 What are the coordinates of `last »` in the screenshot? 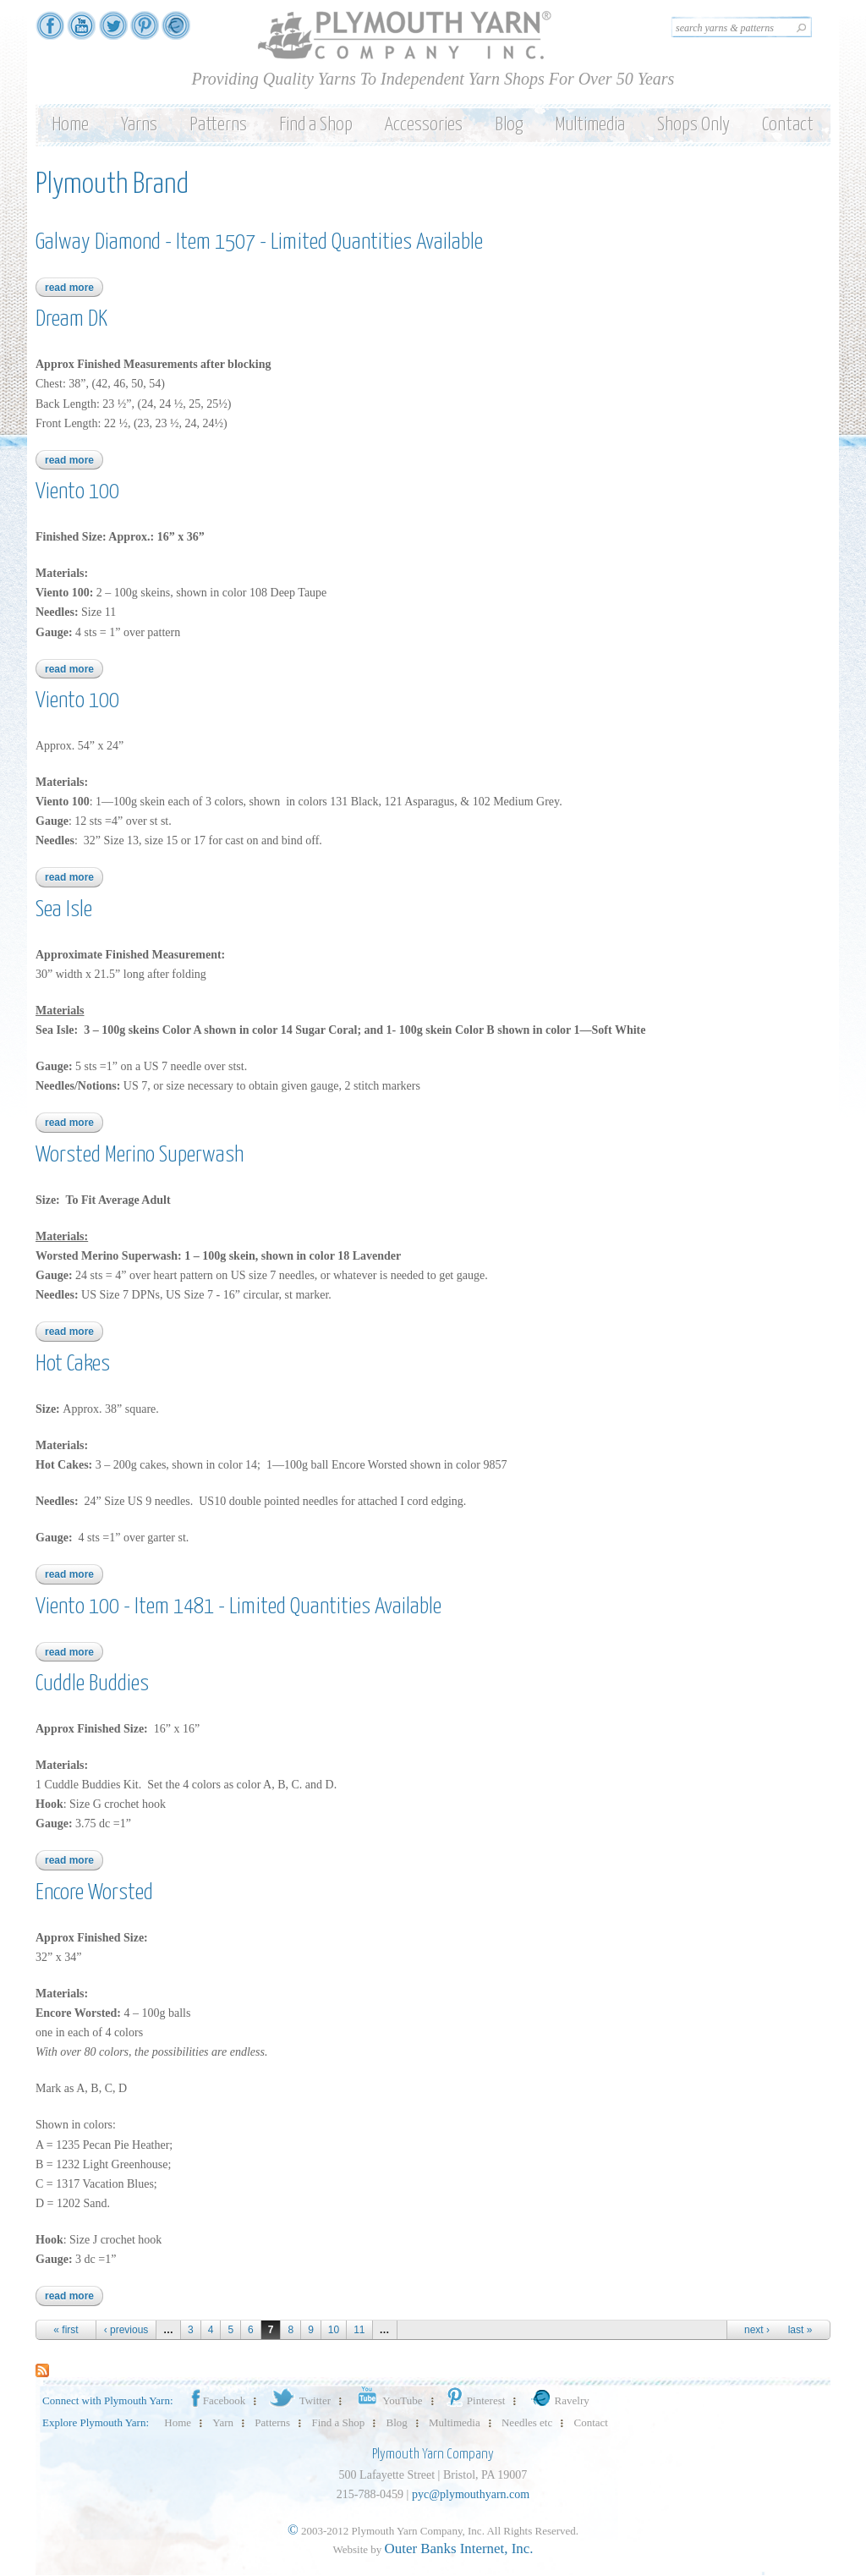 It's located at (800, 2330).